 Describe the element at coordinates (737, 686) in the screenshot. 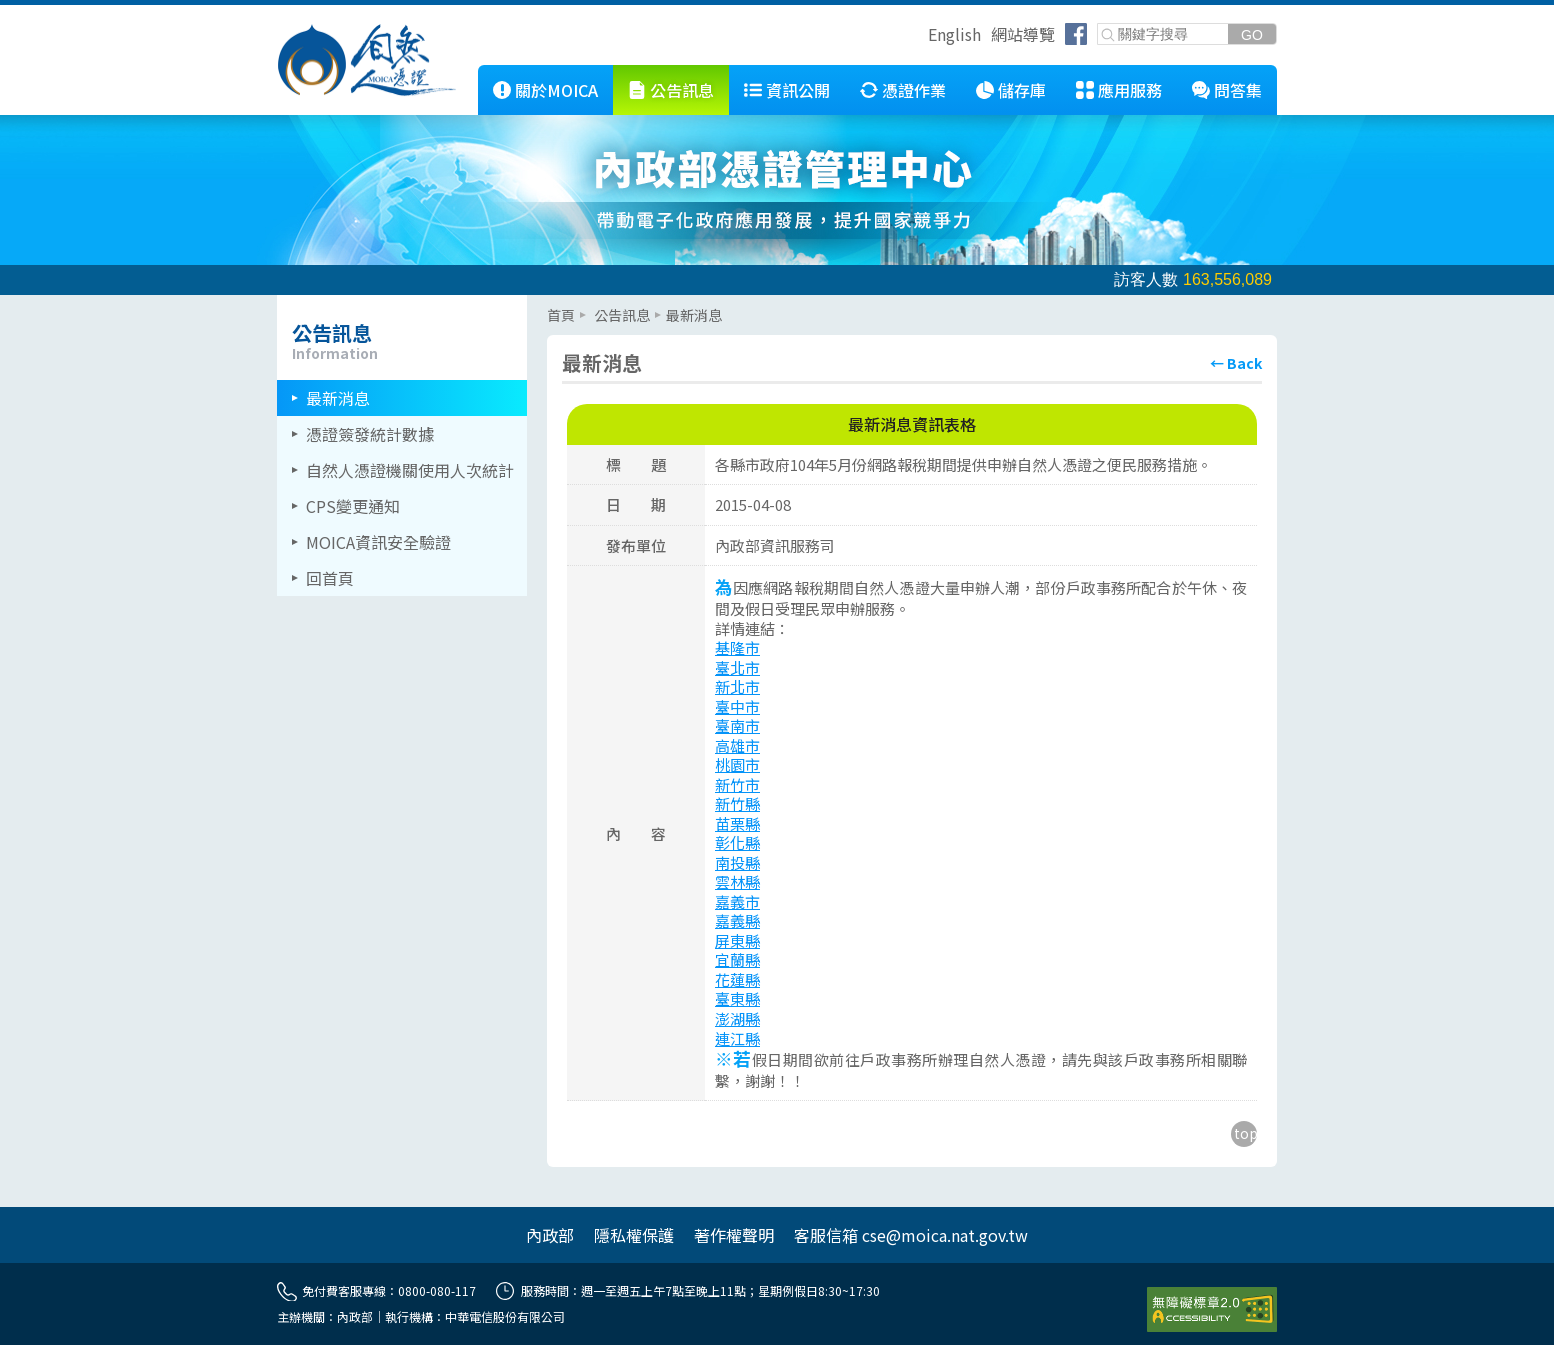

I see `新北市` at that location.